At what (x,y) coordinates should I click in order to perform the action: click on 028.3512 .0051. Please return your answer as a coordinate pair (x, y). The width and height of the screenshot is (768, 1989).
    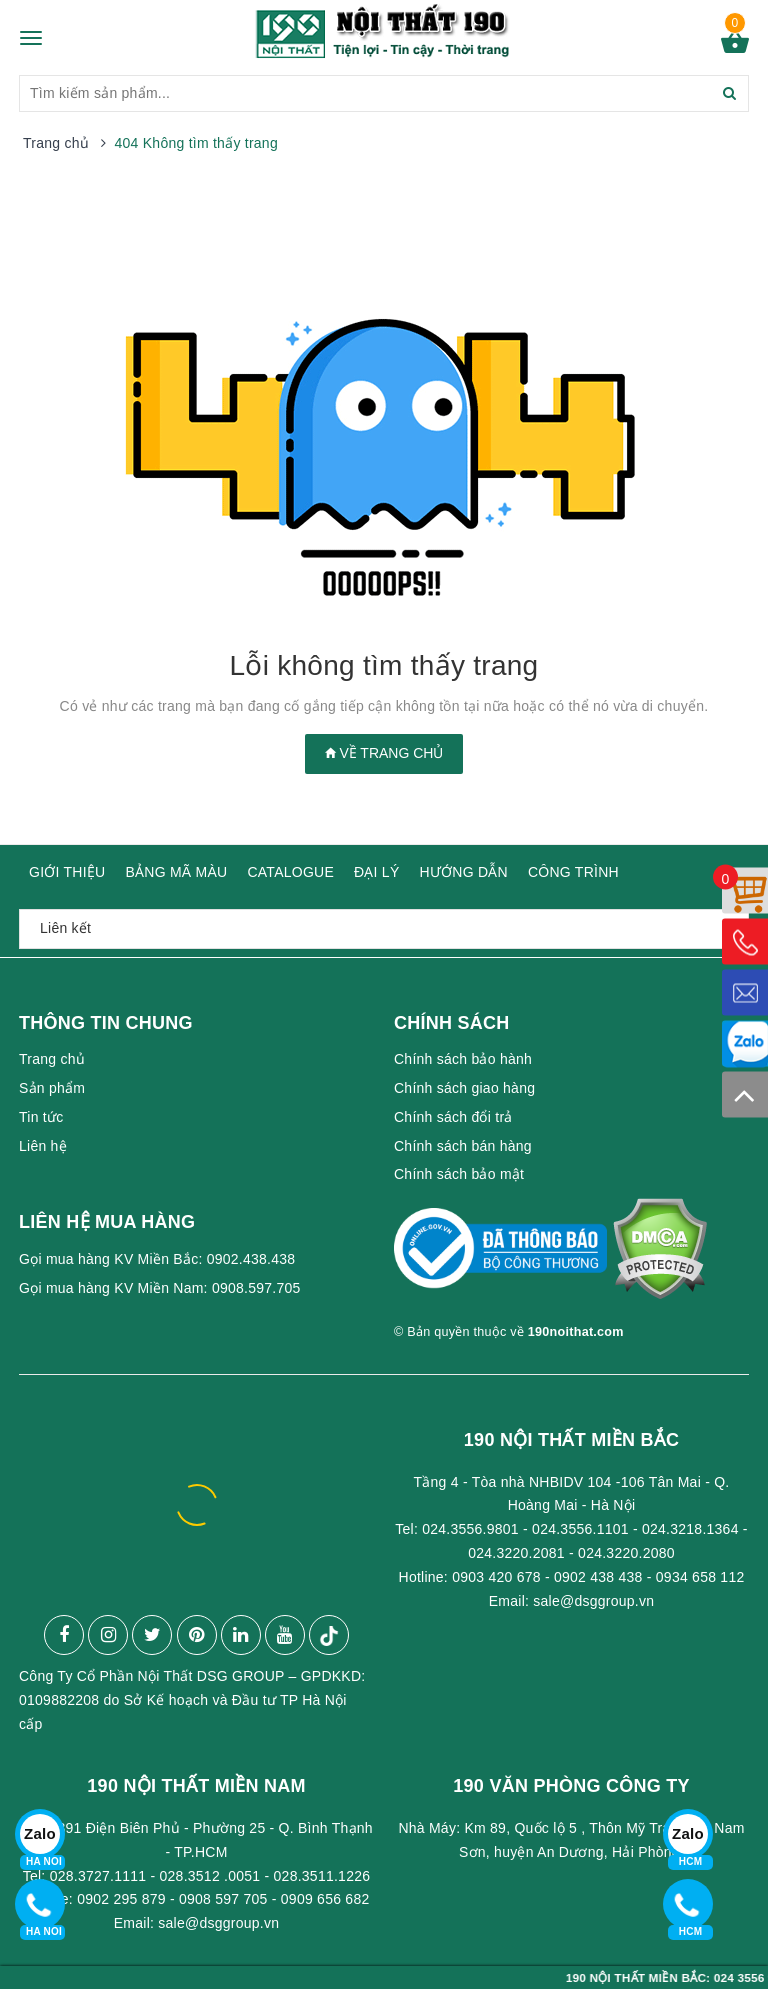
    Looking at the image, I should click on (210, 1876).